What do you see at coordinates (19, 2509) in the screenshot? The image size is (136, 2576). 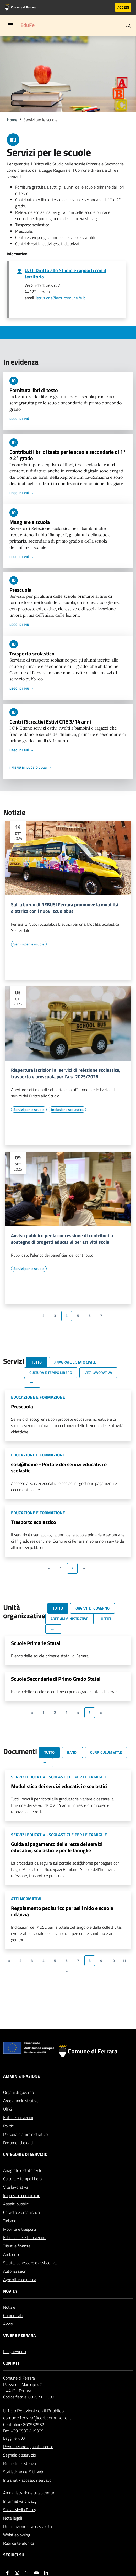 I see `Social Media Policy` at bounding box center [19, 2509].